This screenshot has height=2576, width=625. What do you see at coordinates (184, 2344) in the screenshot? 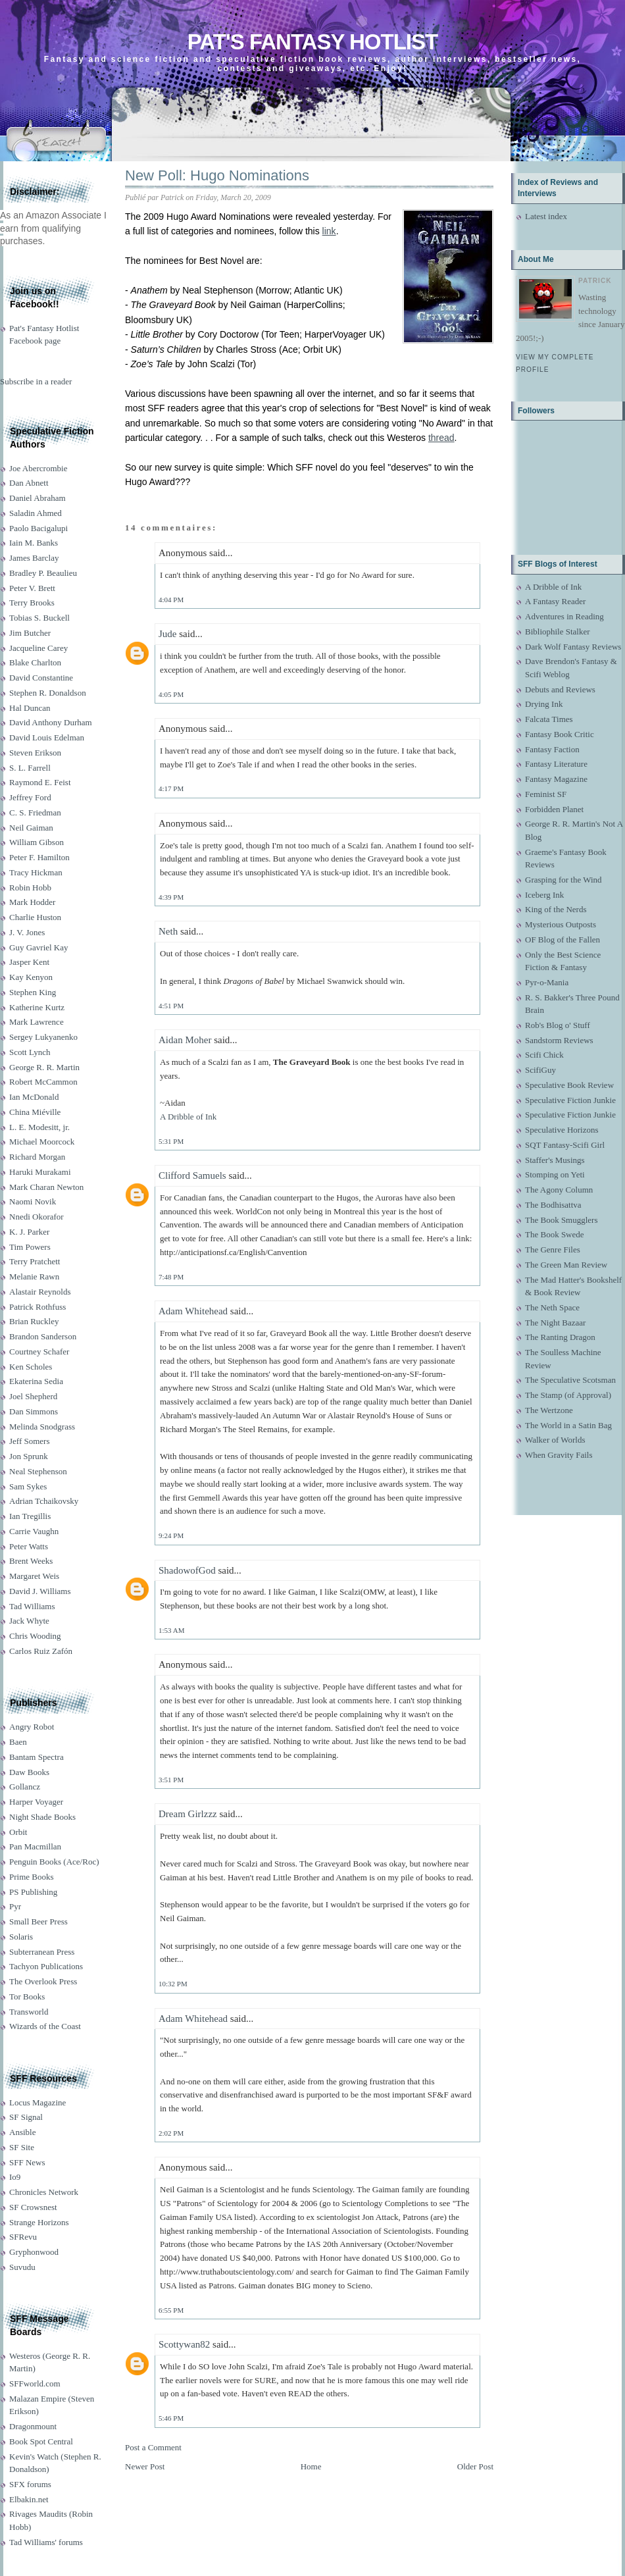
I see `Scottywan82` at bounding box center [184, 2344].